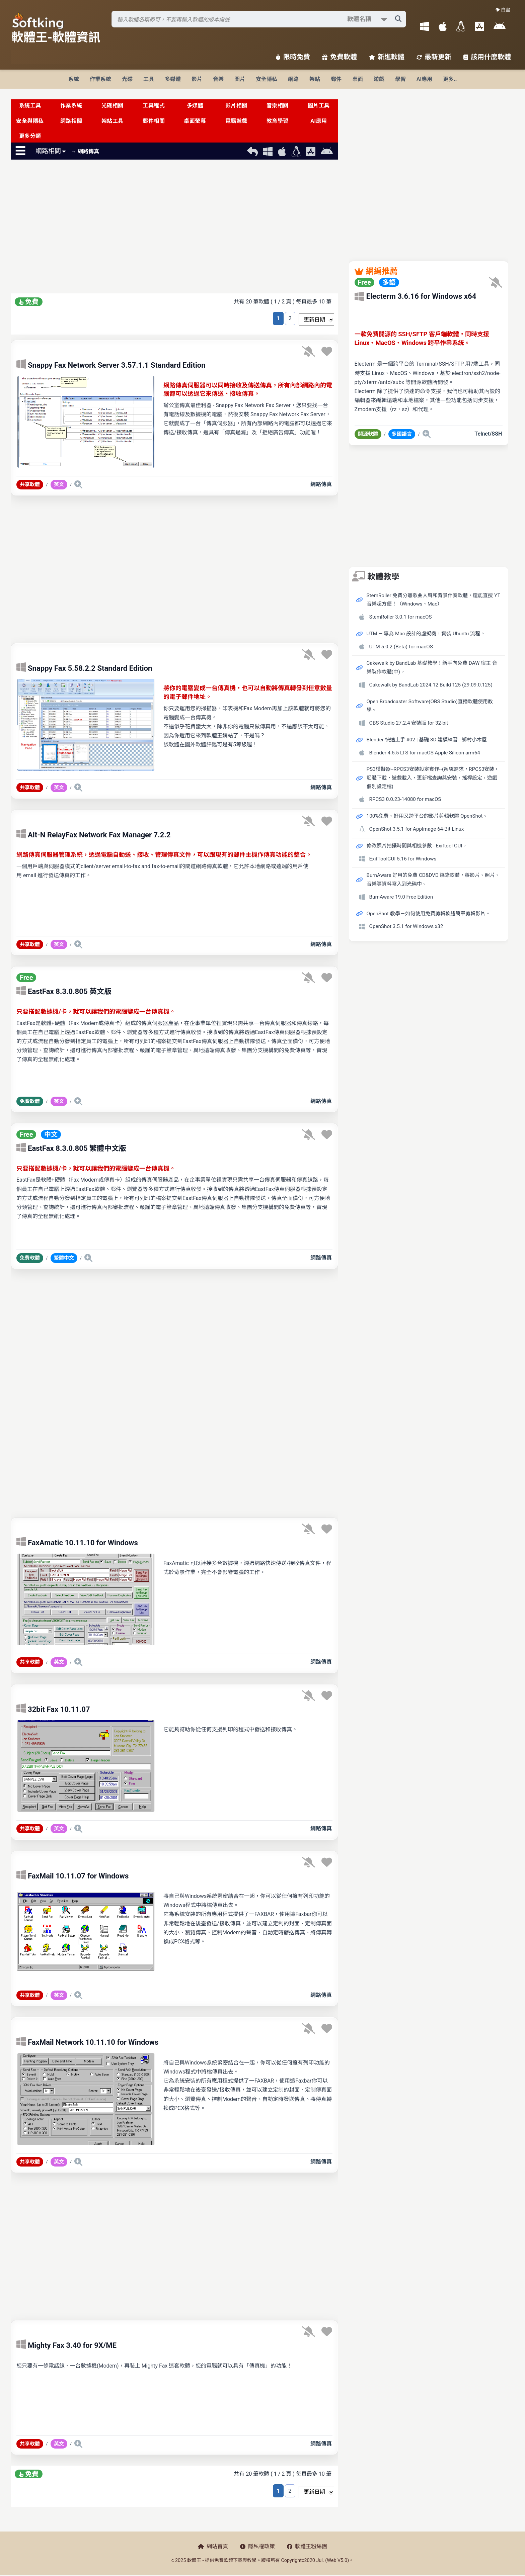  I want to click on 工具, so click(148, 79).